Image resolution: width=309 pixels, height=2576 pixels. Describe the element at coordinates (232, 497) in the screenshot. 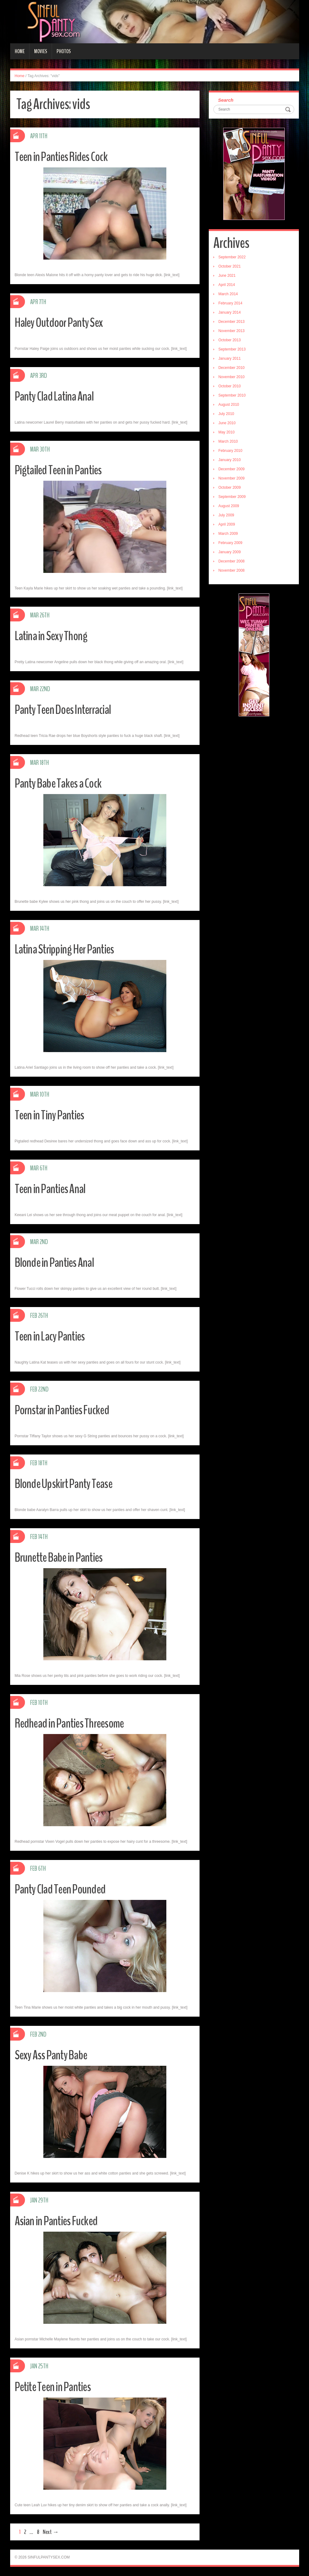

I see `September 2009` at that location.